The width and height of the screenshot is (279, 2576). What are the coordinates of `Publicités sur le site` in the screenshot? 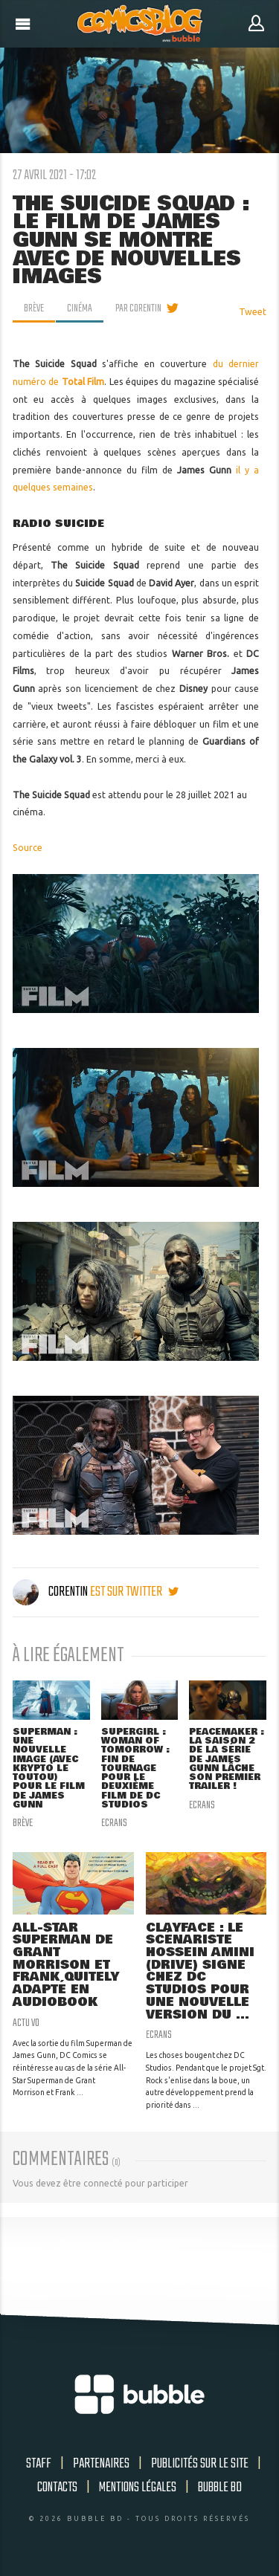 It's located at (199, 2464).